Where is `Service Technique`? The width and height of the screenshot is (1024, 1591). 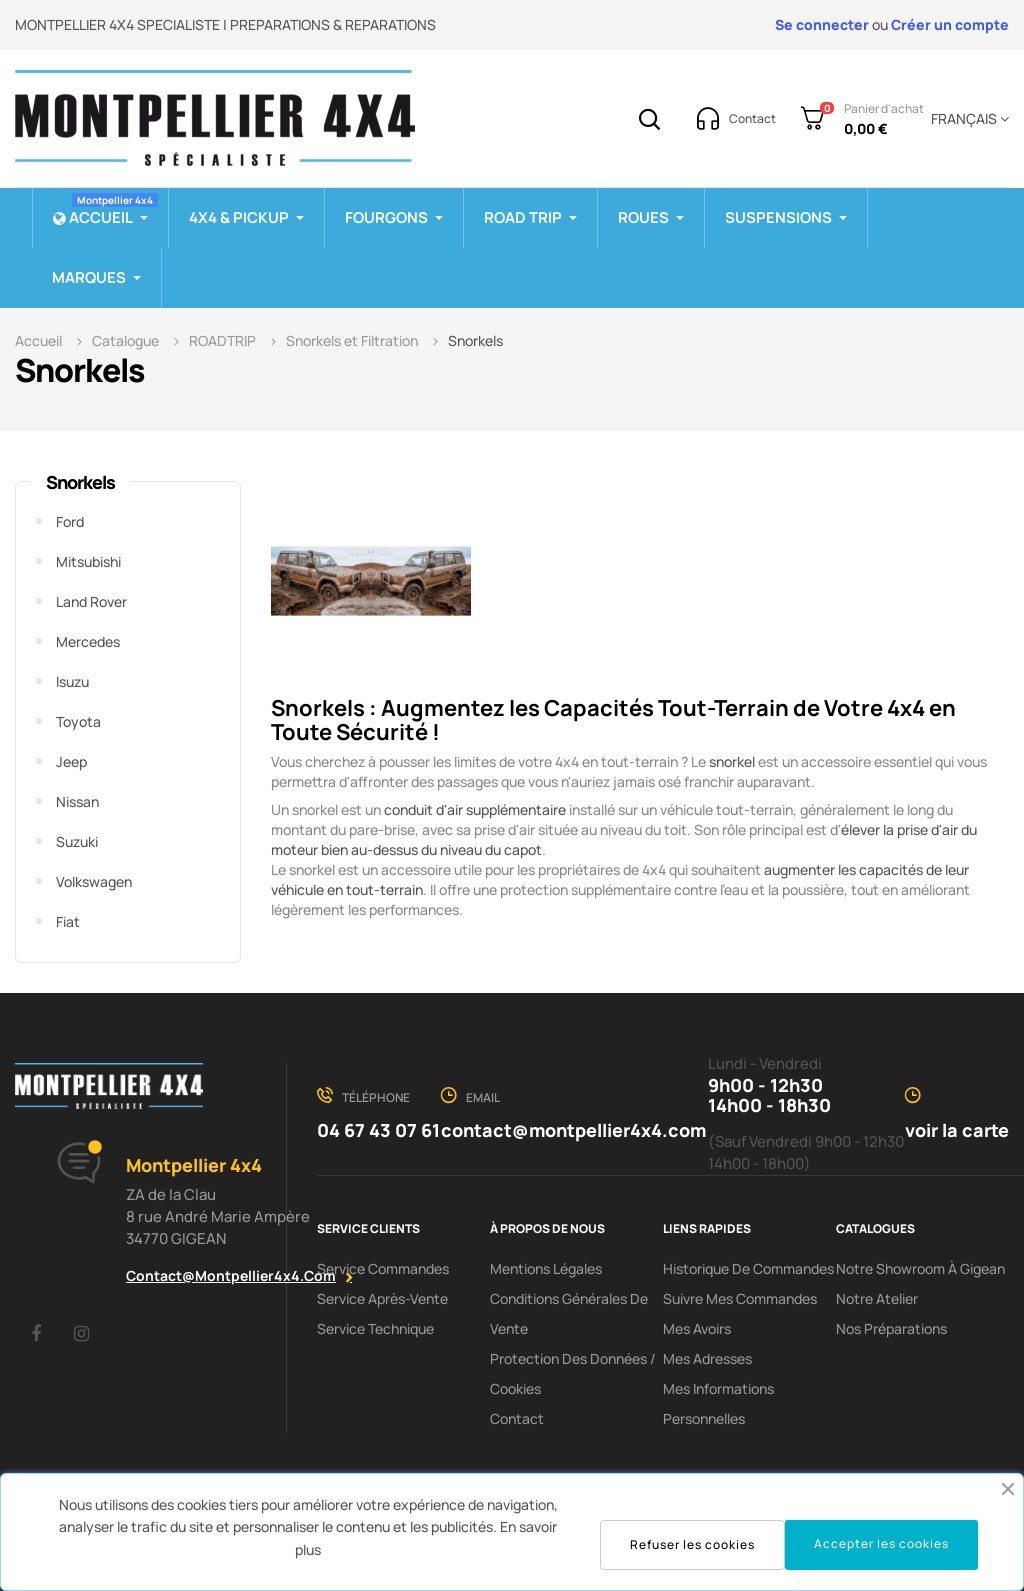 Service Technique is located at coordinates (375, 1328).